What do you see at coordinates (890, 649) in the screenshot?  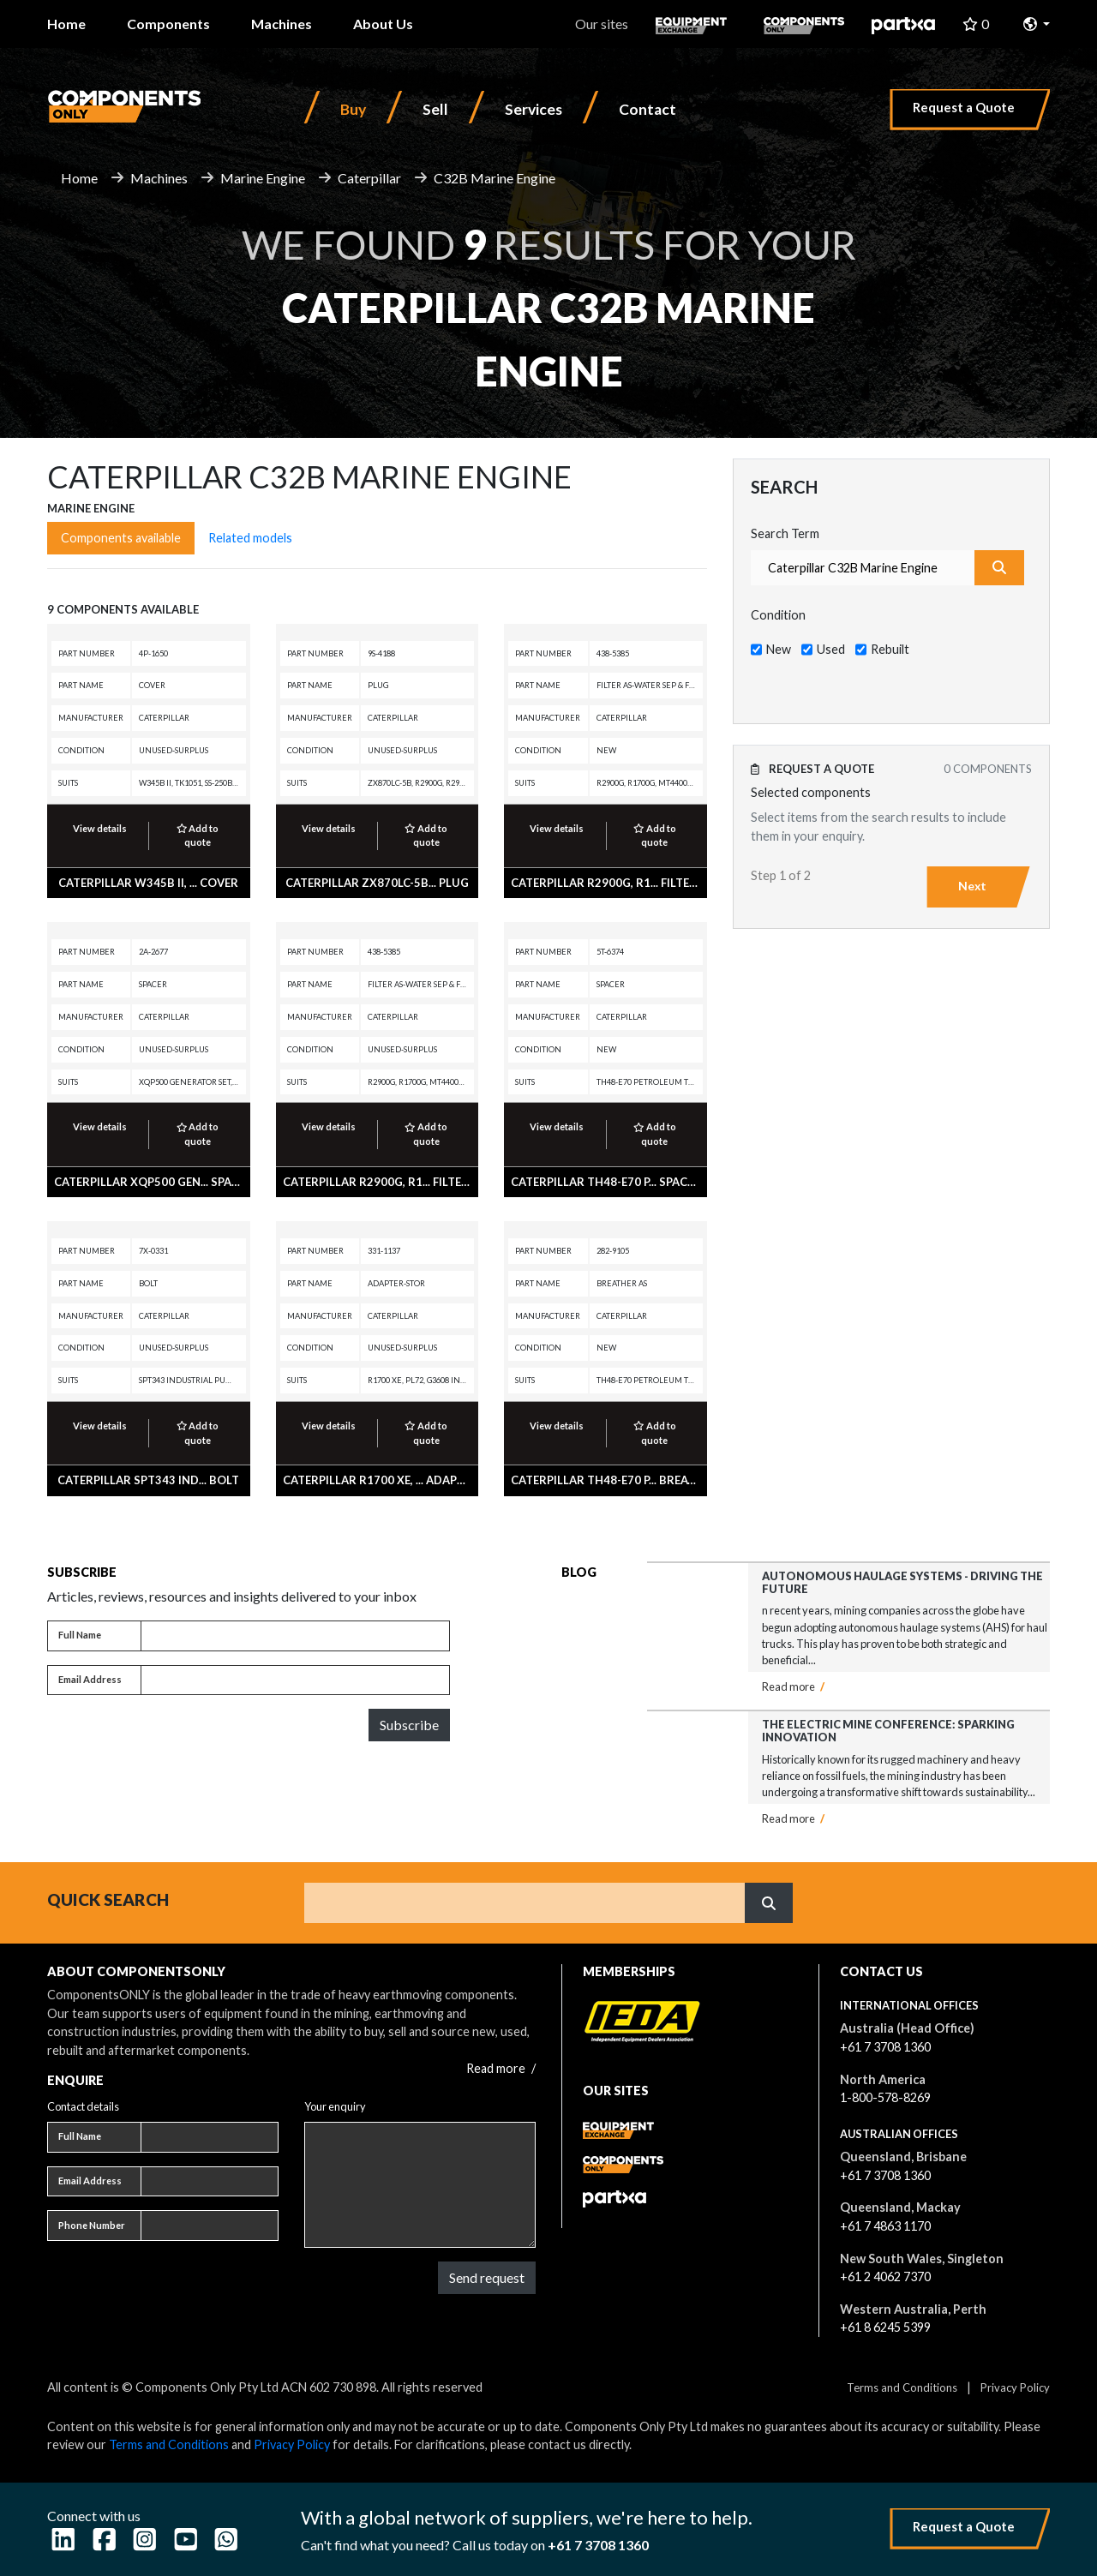 I see `Rebuilt` at bounding box center [890, 649].